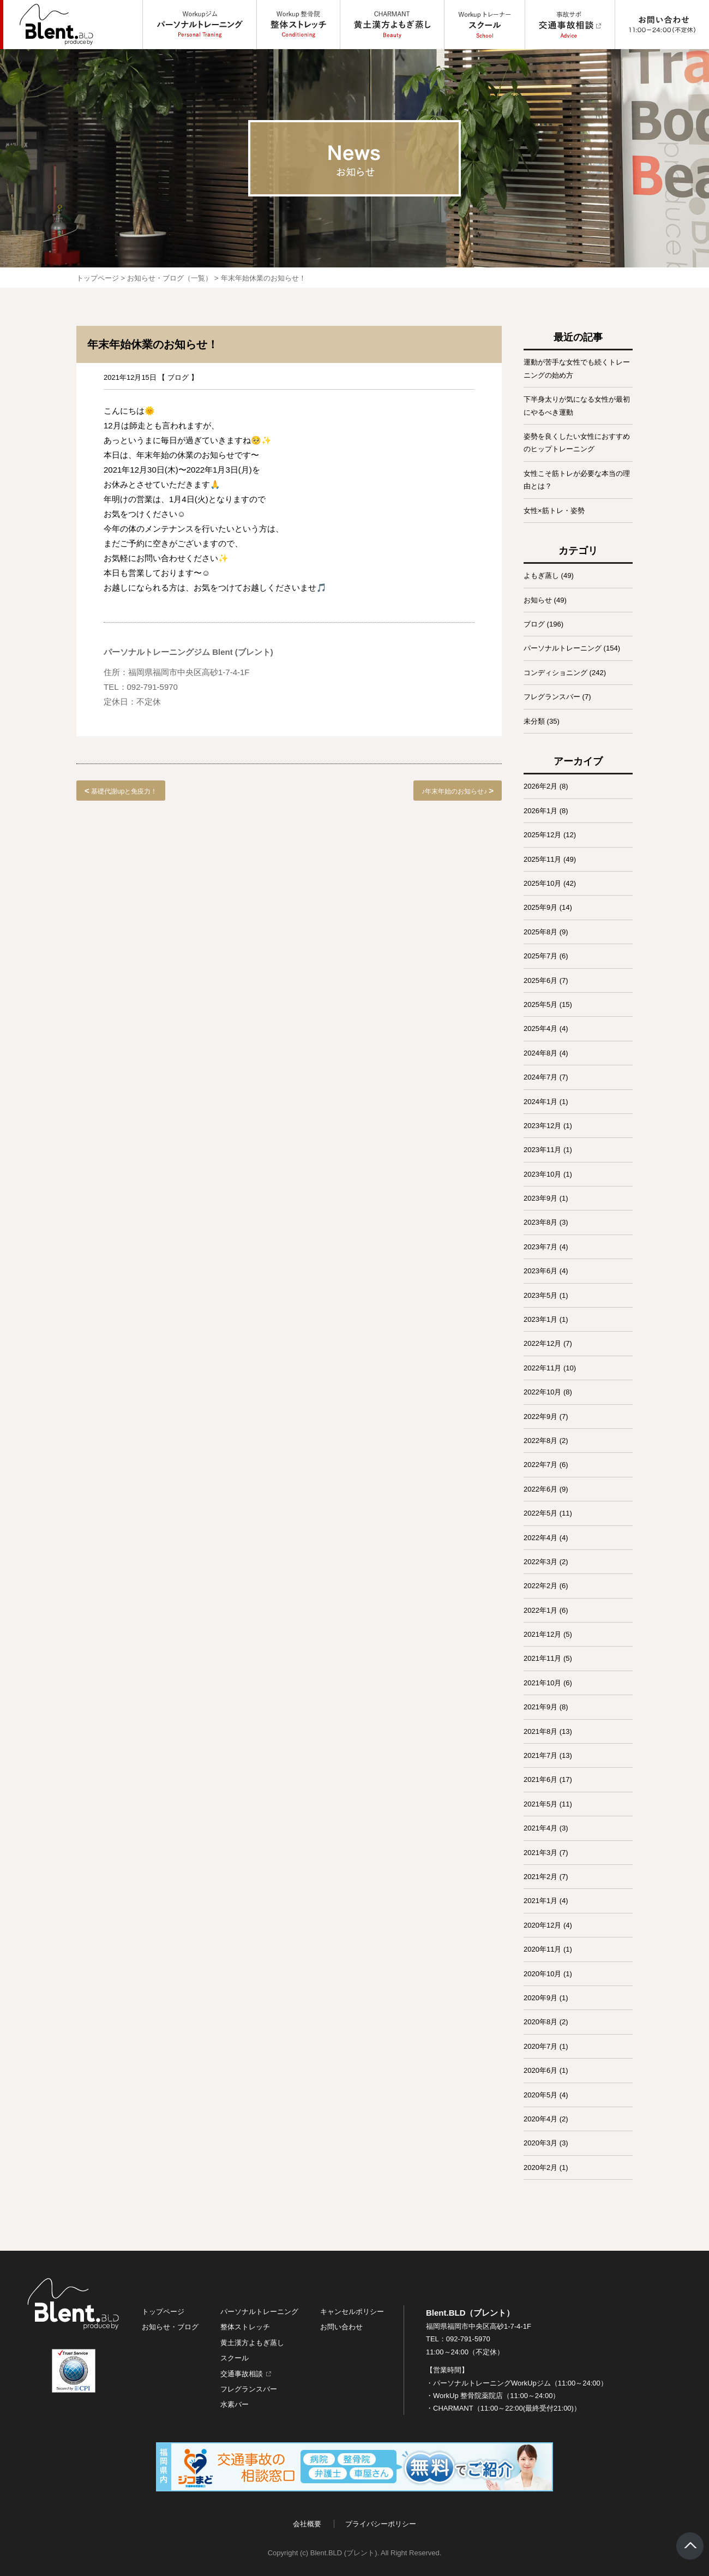 This screenshot has width=709, height=2576. I want to click on 2020年11月, so click(542, 1949).